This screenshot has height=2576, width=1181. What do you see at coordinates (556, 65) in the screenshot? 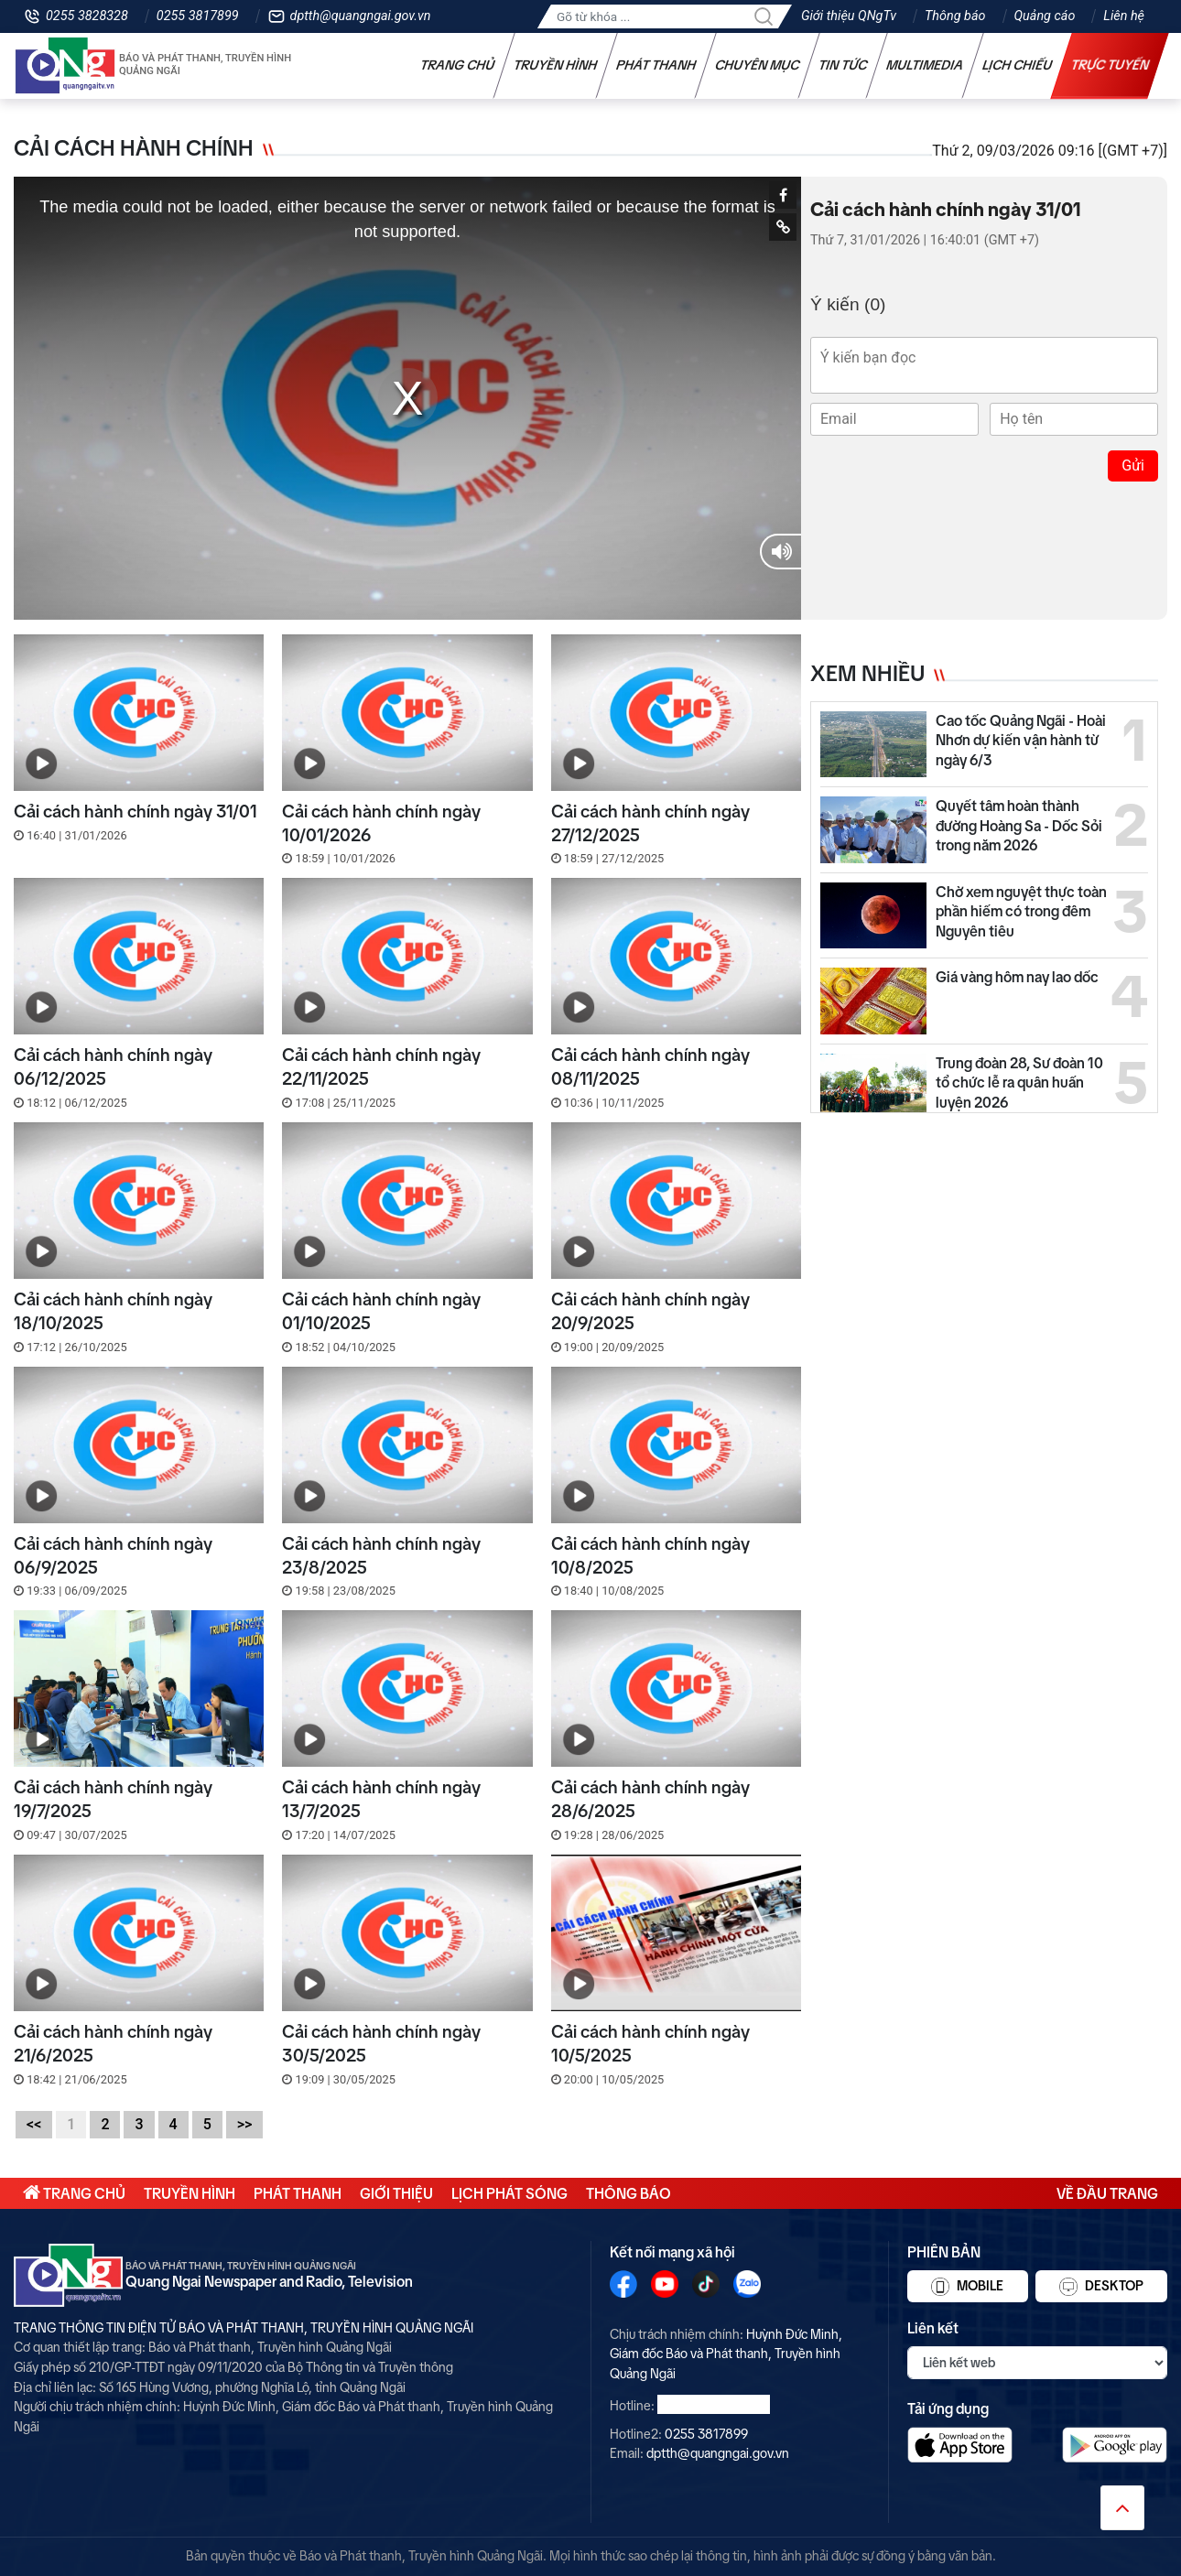
I see `Truyền hình` at bounding box center [556, 65].